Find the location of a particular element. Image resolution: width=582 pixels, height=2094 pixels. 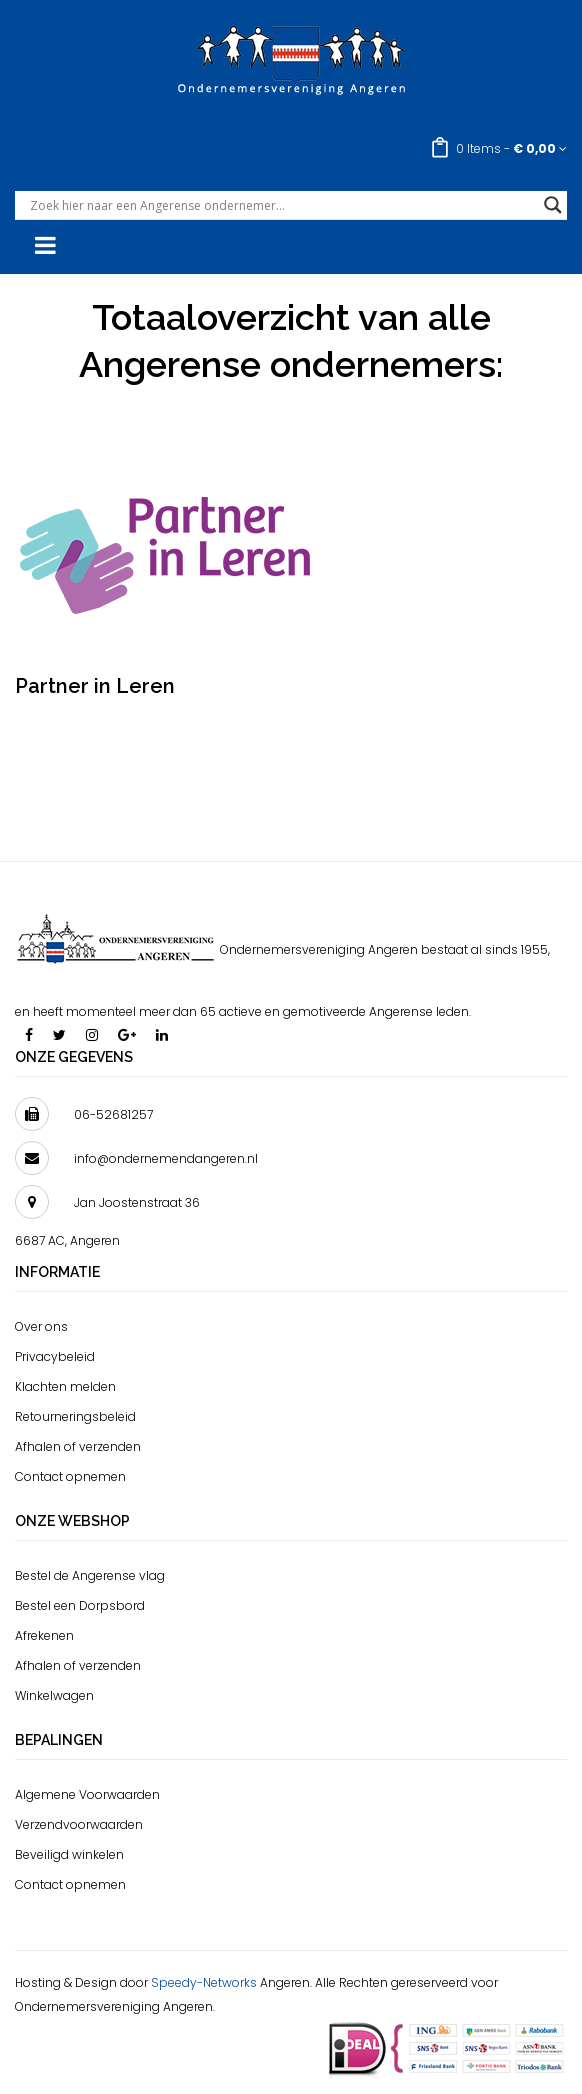

Afrekenen is located at coordinates (44, 1635).